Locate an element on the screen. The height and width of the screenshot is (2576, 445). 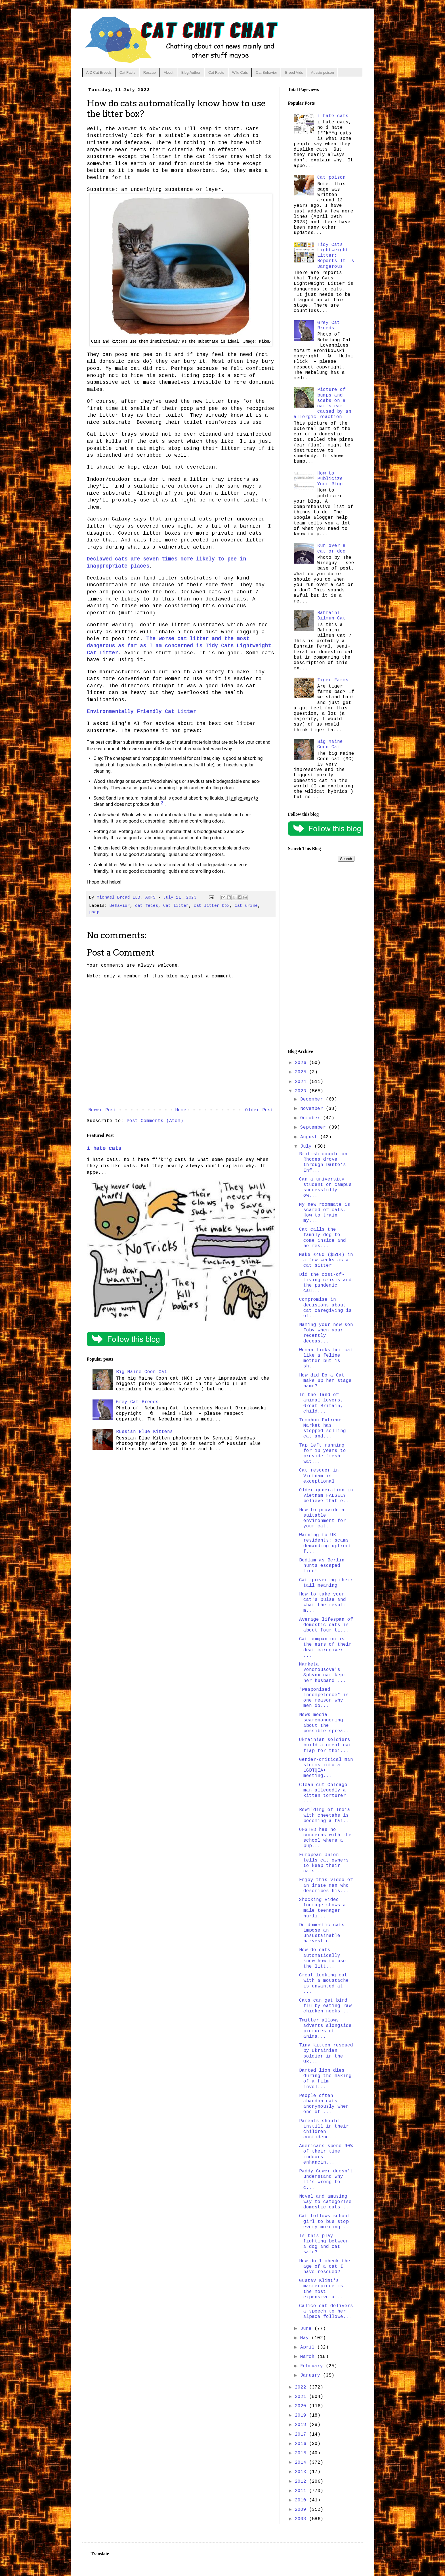
Calico cat delivers a speech to her alpaca followe... is located at coordinates (326, 2311).